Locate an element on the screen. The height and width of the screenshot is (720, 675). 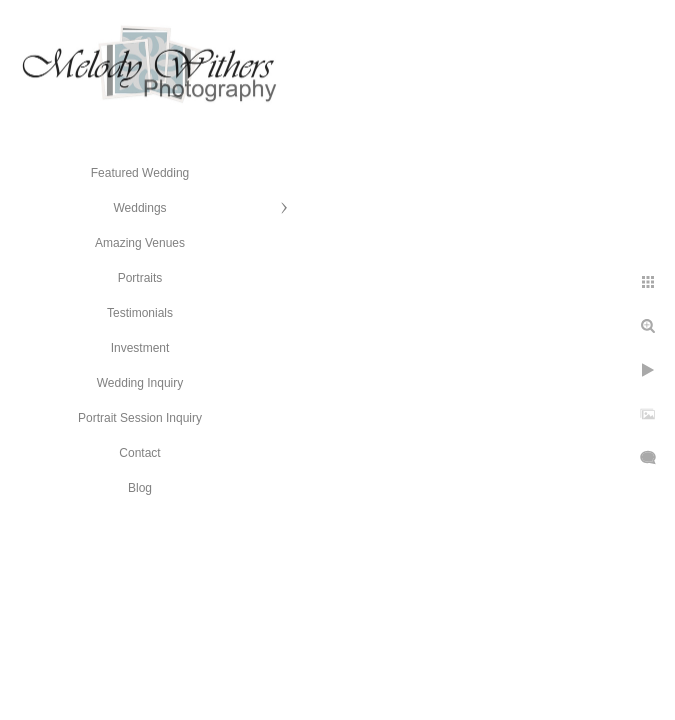
Blog is located at coordinates (140, 488).